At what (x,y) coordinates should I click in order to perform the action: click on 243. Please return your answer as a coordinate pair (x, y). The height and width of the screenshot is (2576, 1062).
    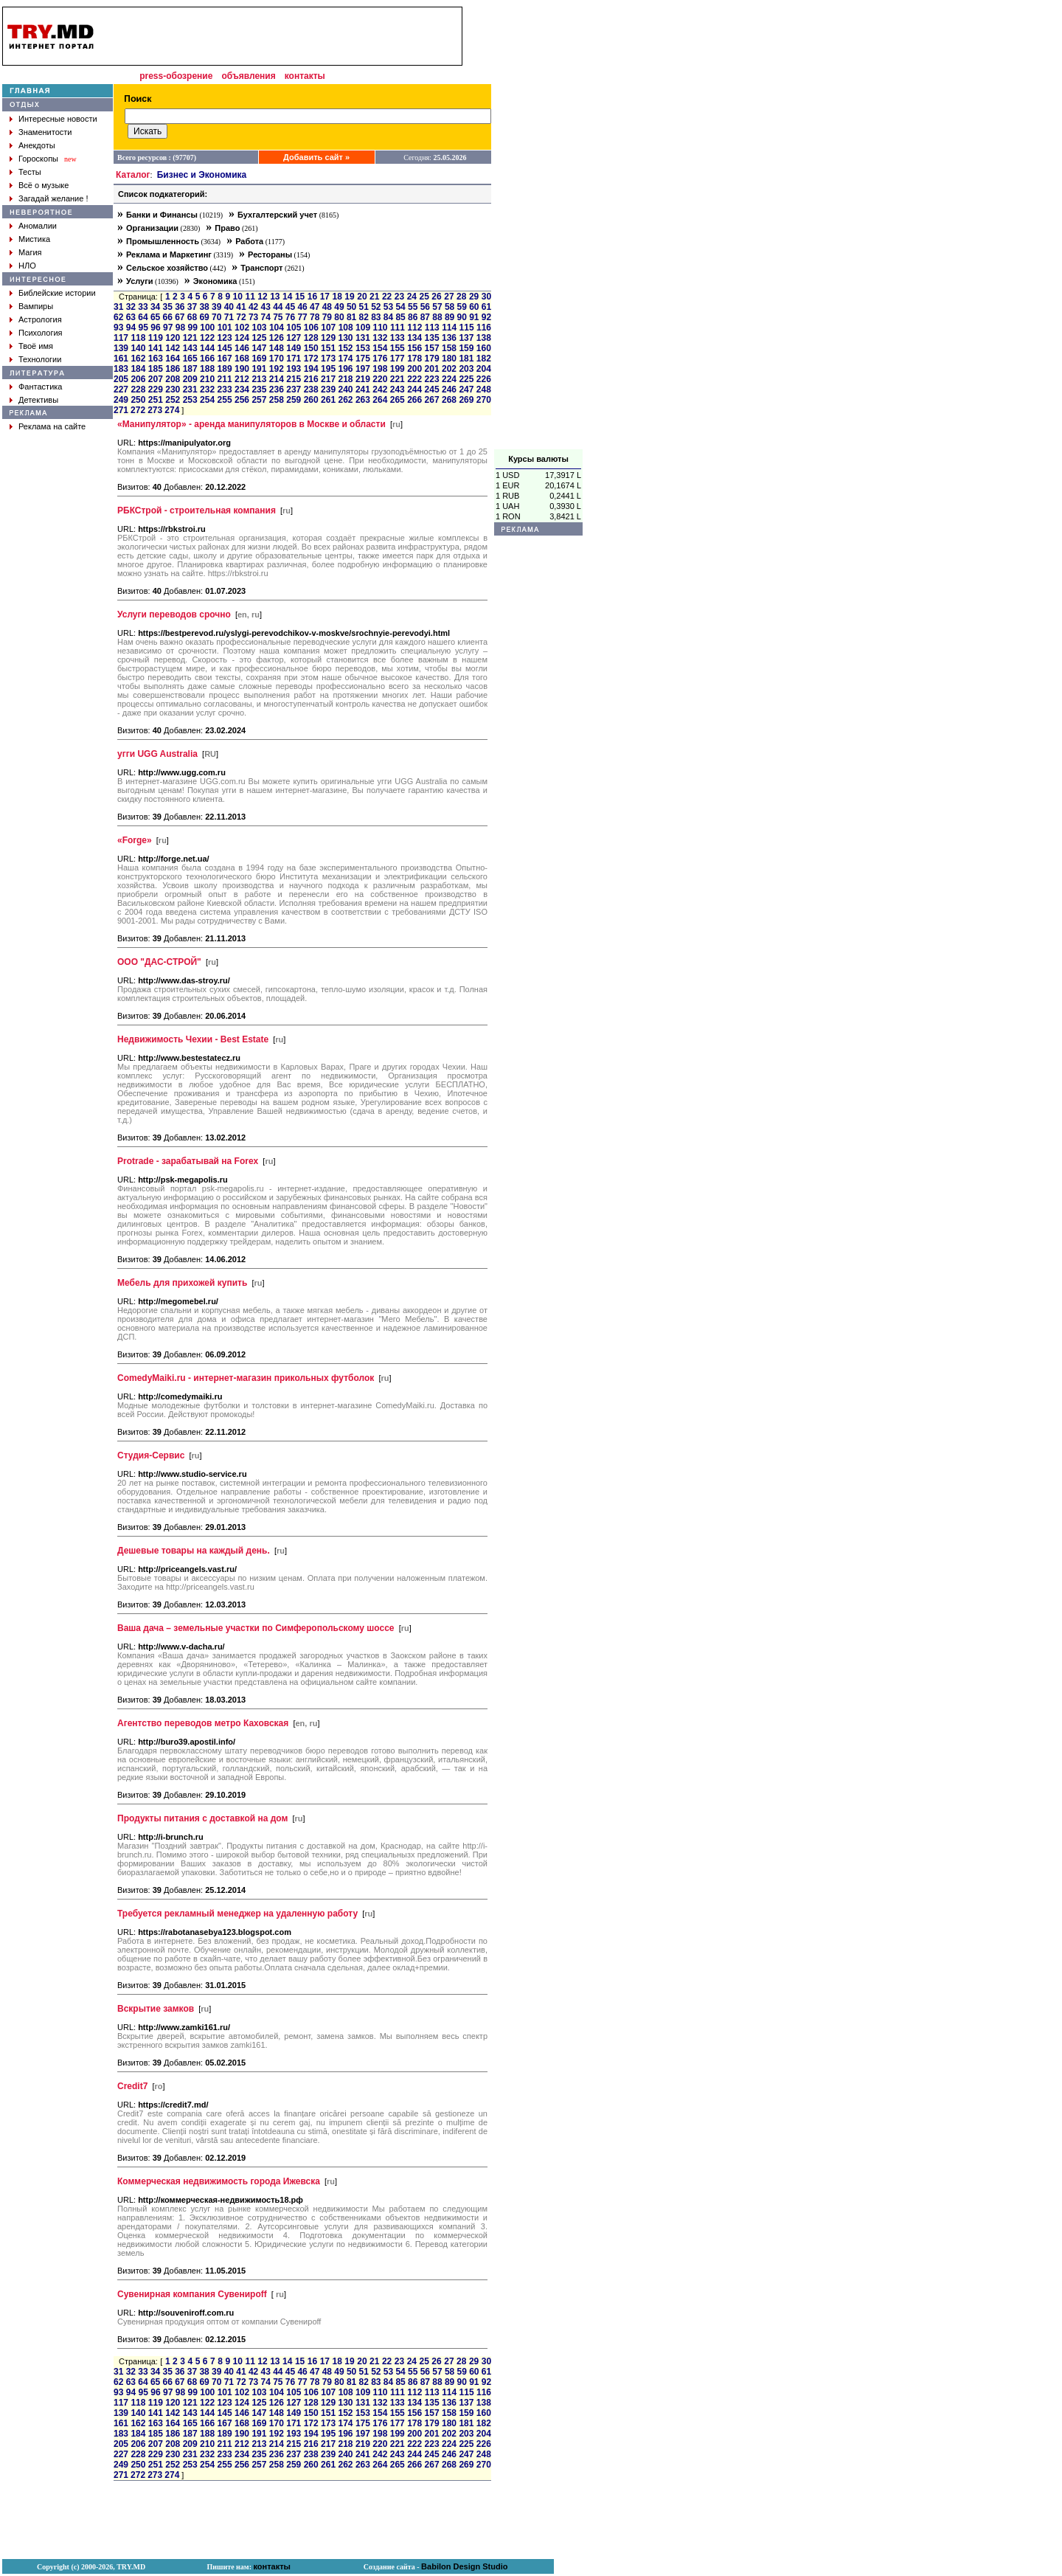
    Looking at the image, I should click on (397, 389).